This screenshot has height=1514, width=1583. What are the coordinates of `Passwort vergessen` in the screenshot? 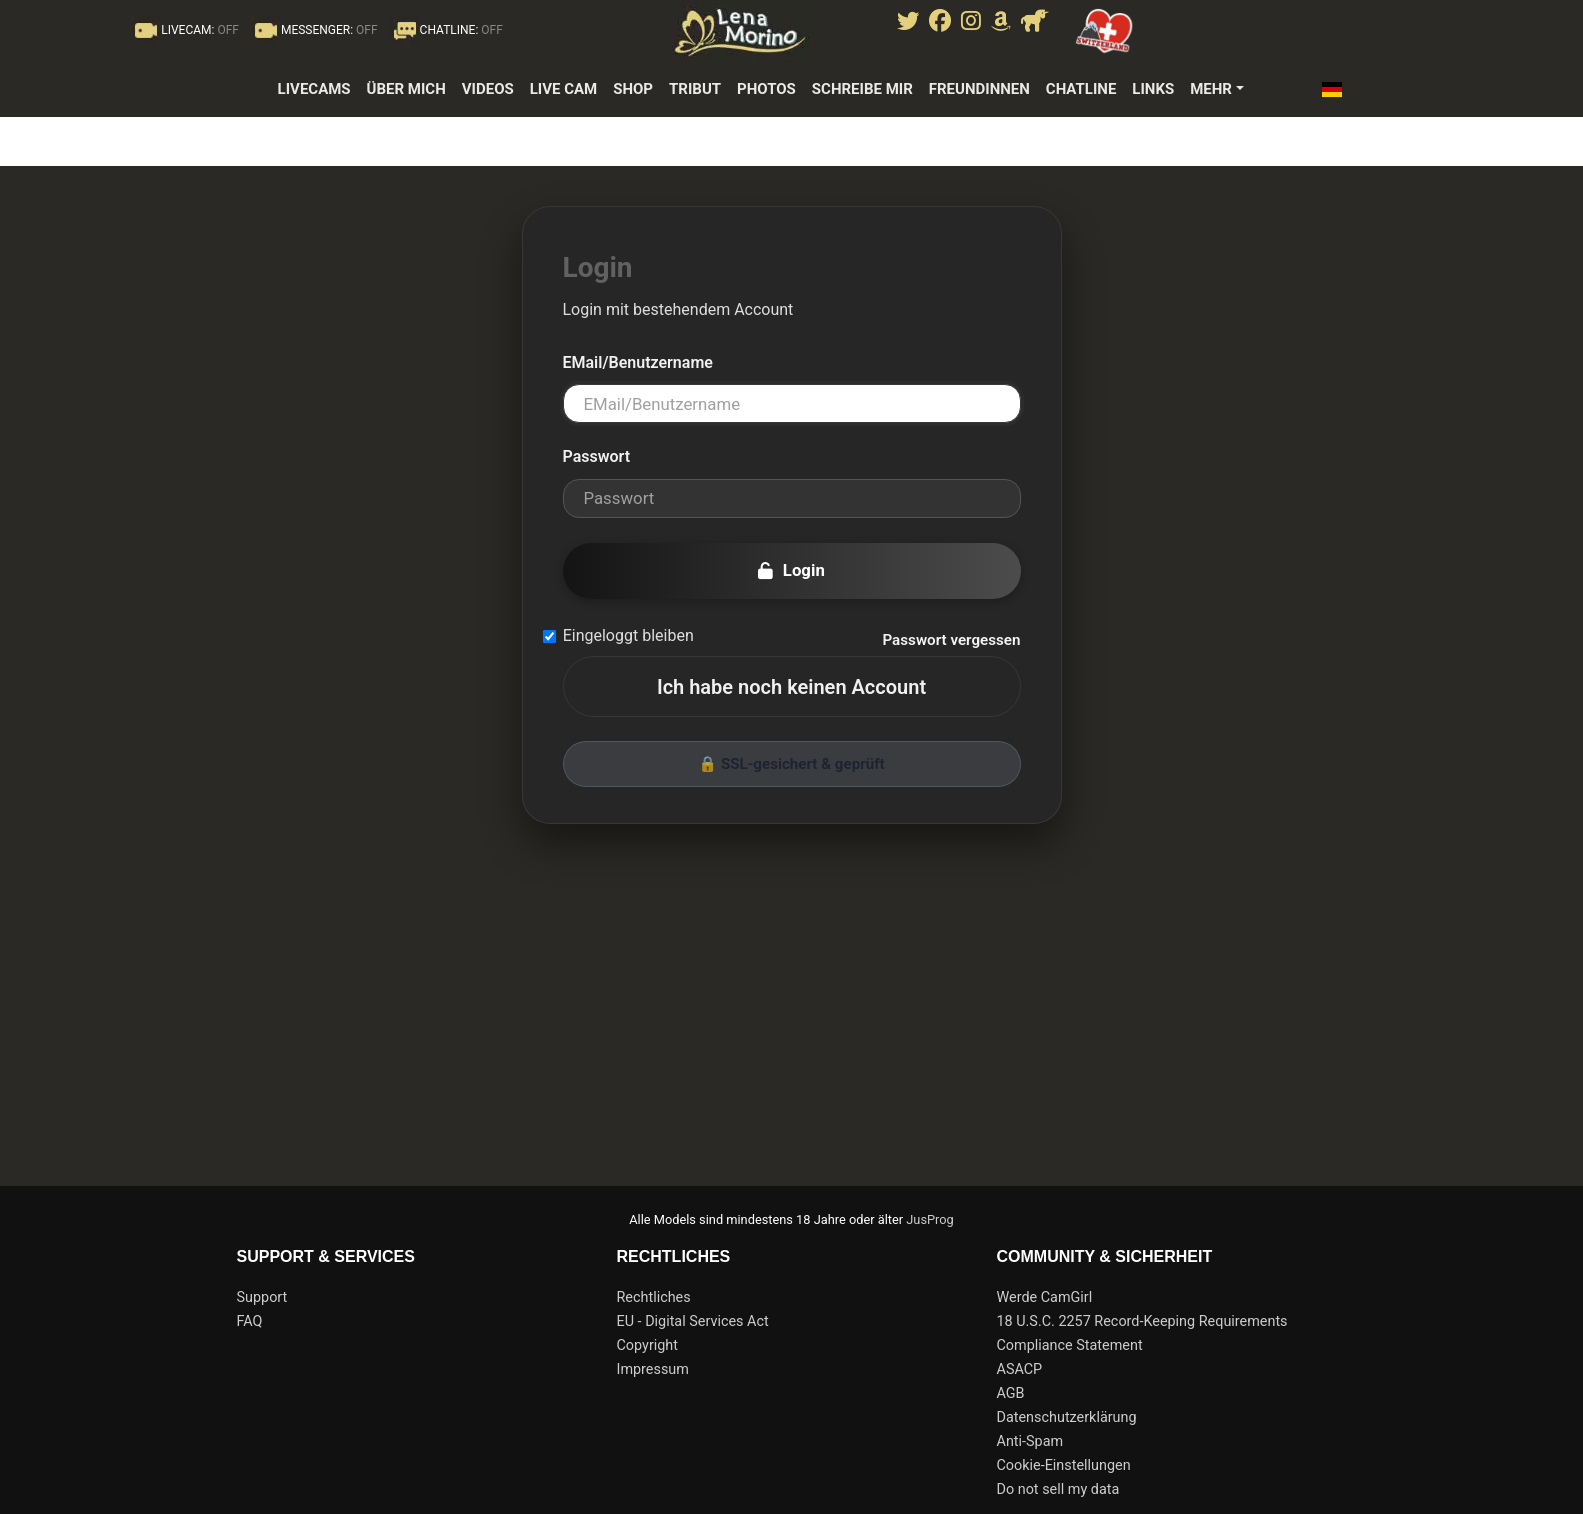 It's located at (951, 640).